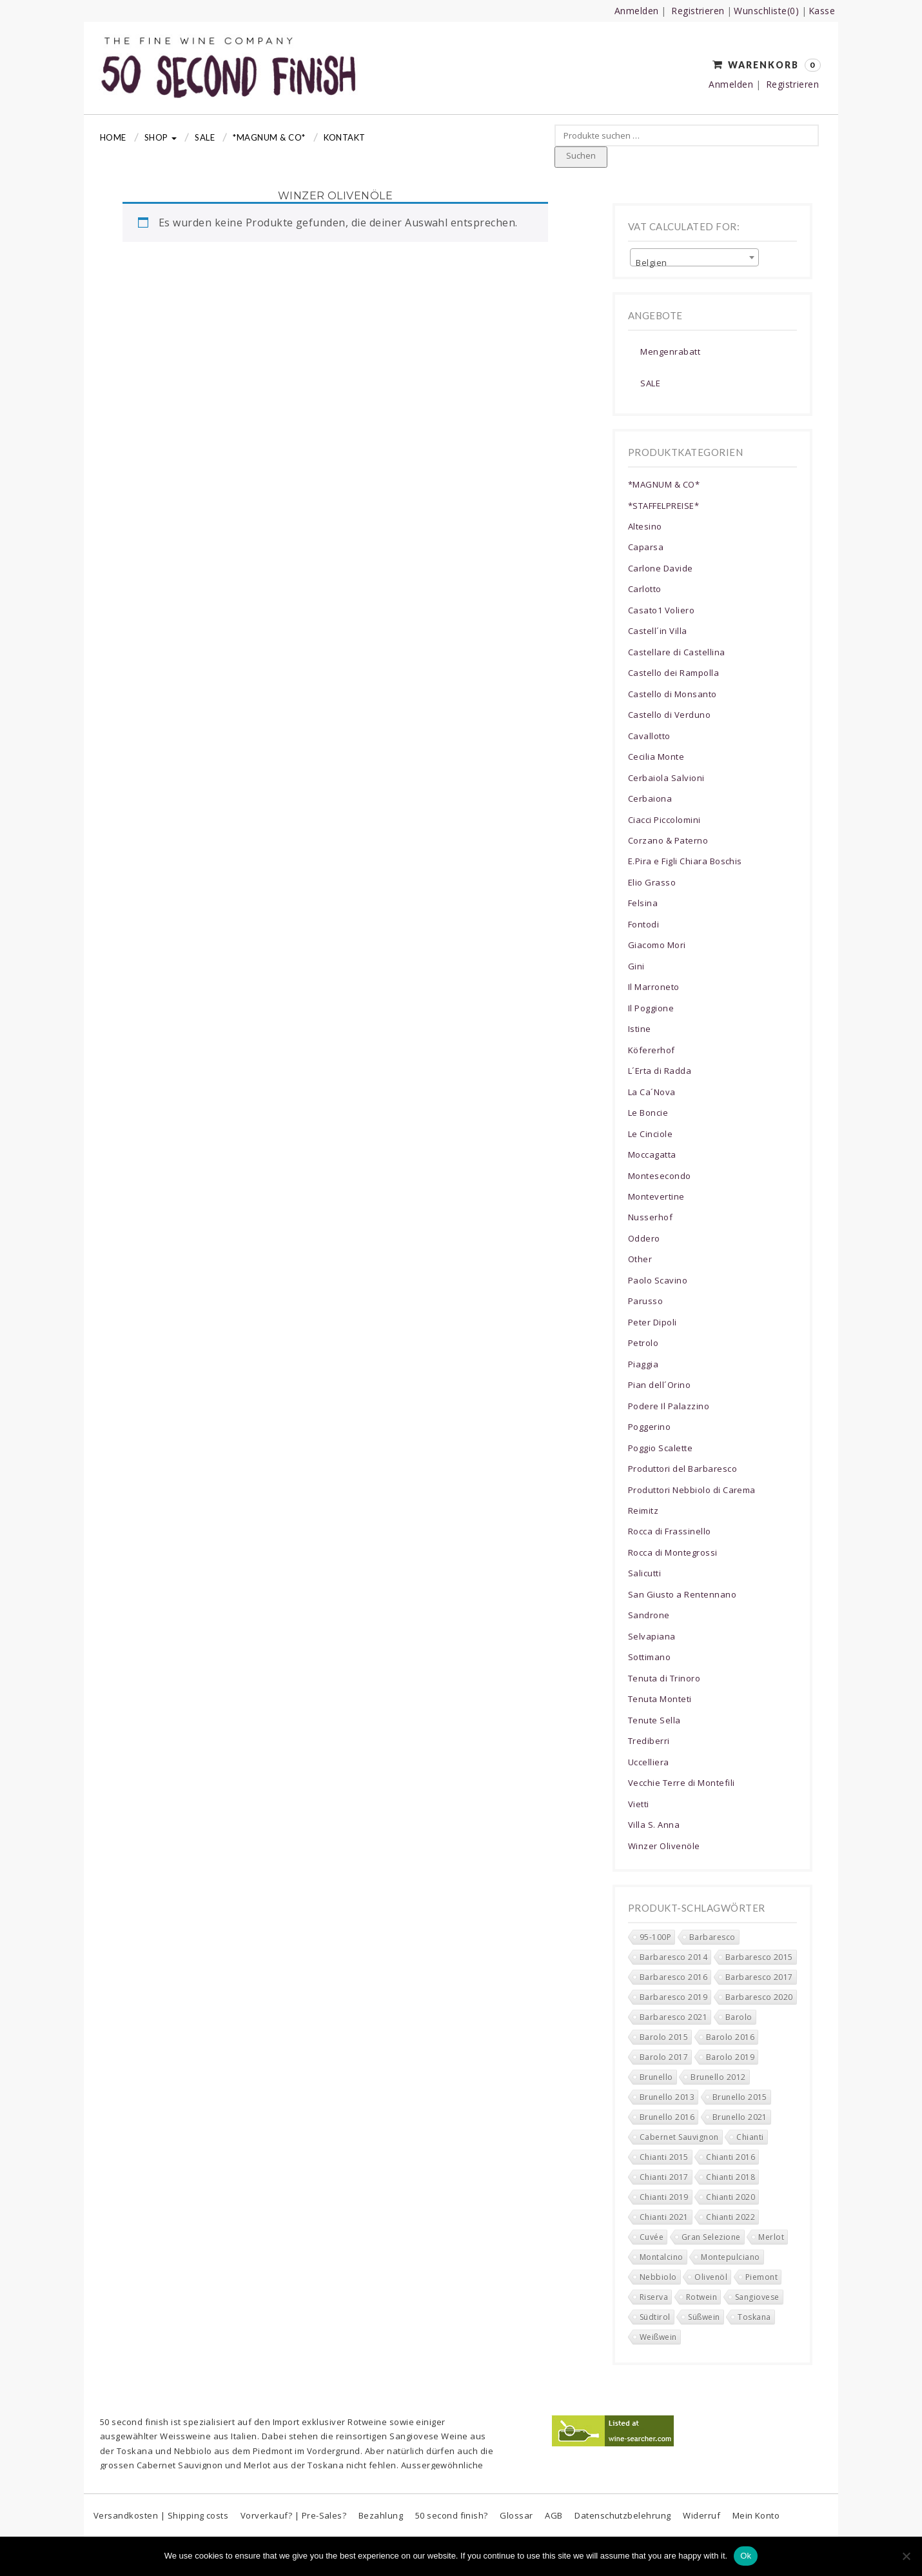 This screenshot has height=2576, width=922. I want to click on Registrieren, so click(698, 11).